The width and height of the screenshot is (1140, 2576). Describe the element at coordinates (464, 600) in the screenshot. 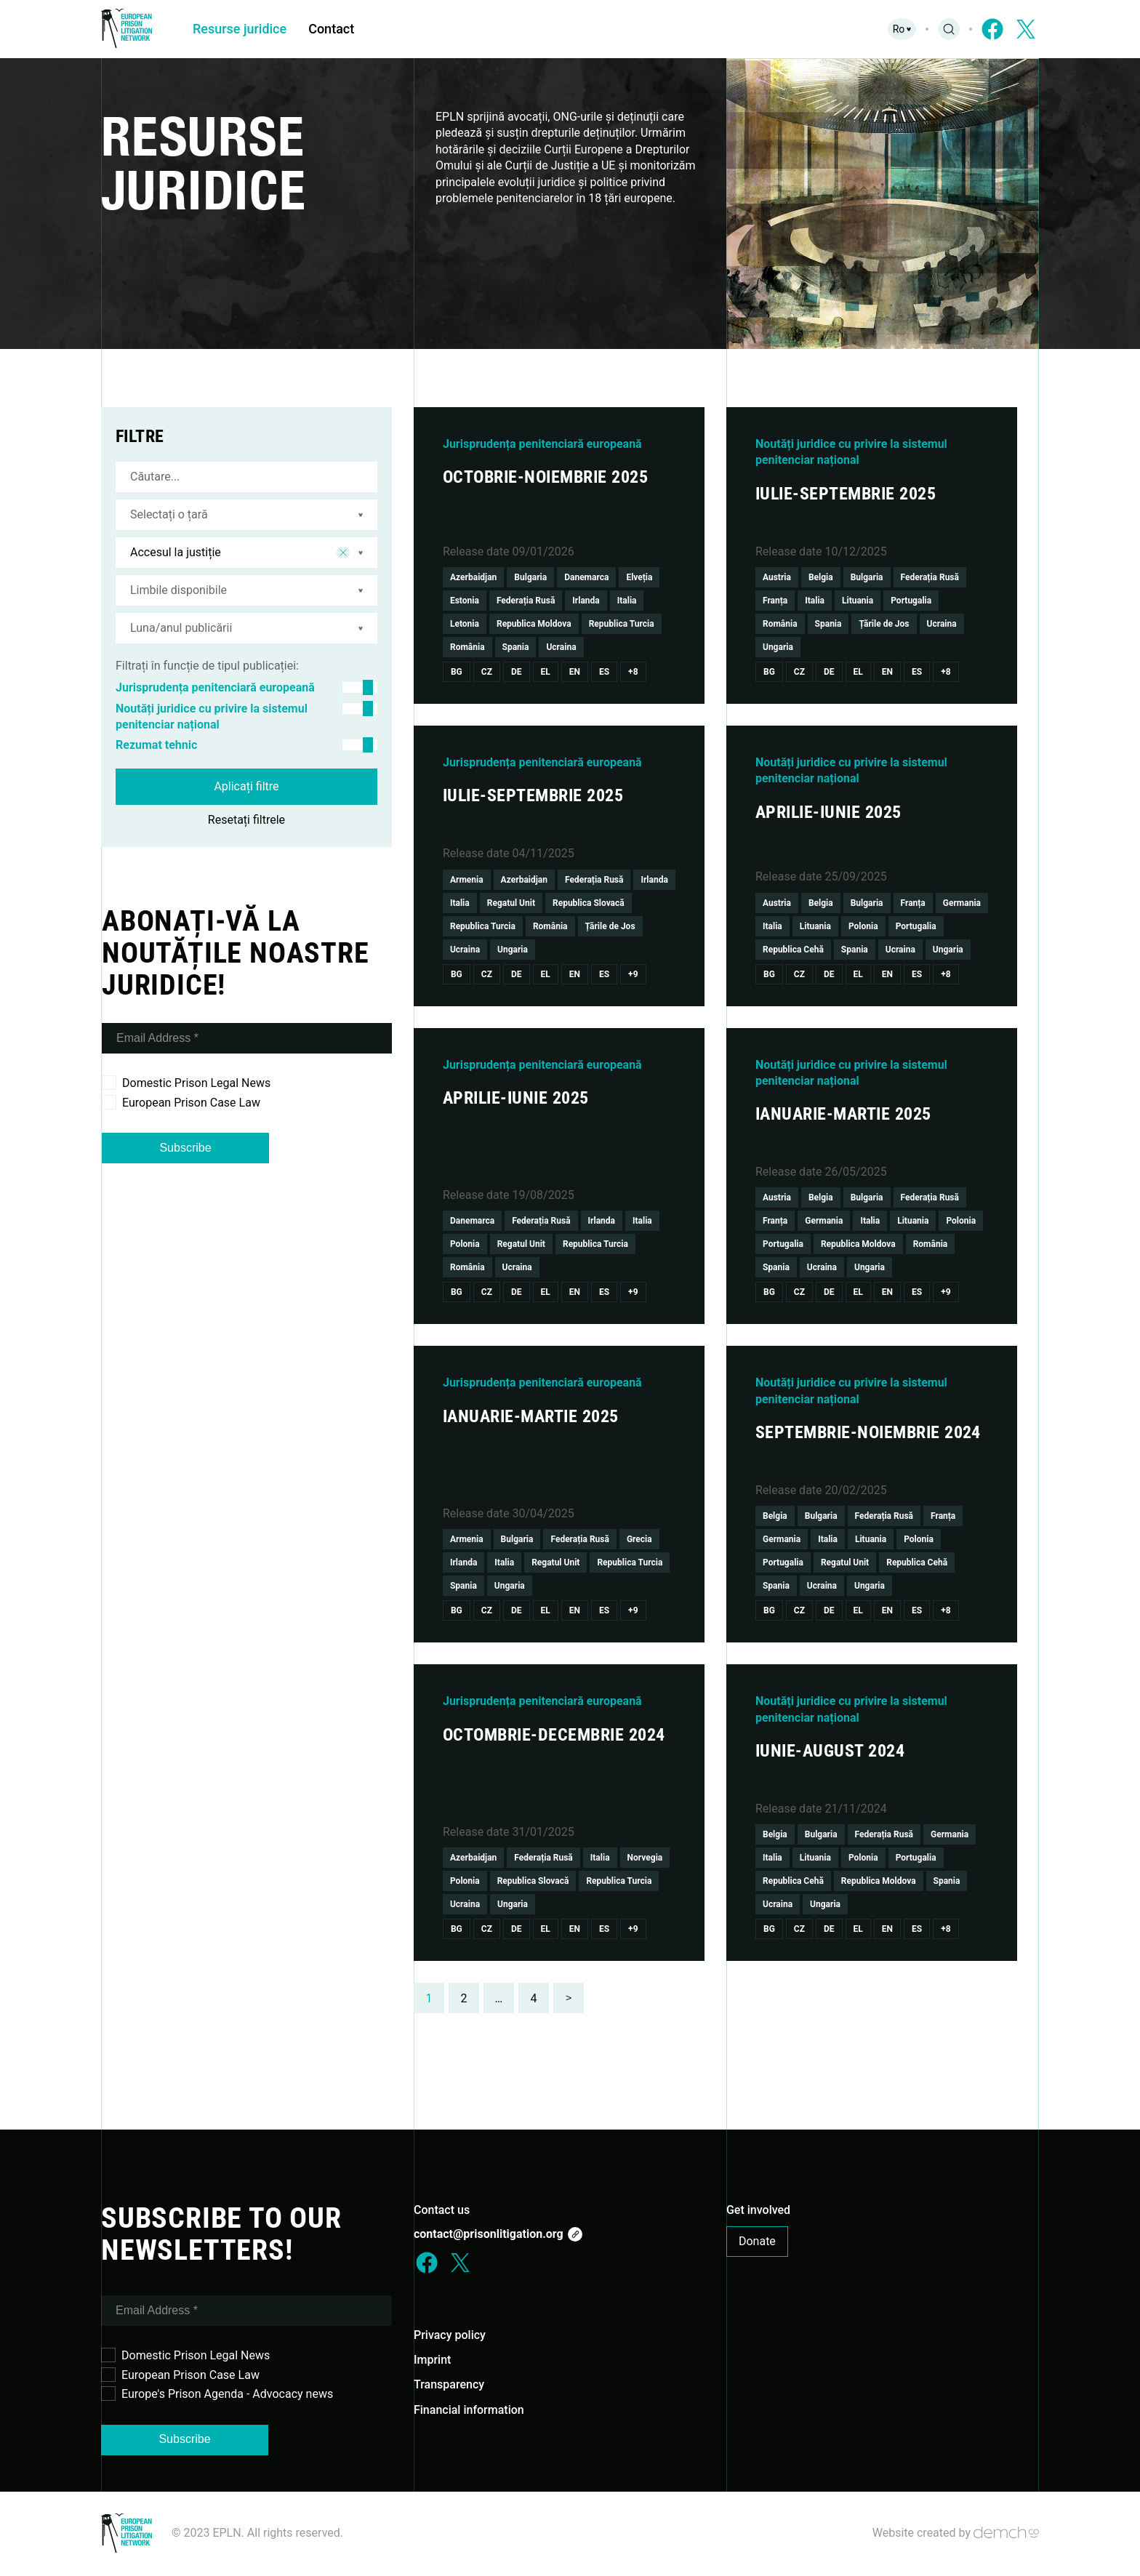

I see `Estonia` at that location.